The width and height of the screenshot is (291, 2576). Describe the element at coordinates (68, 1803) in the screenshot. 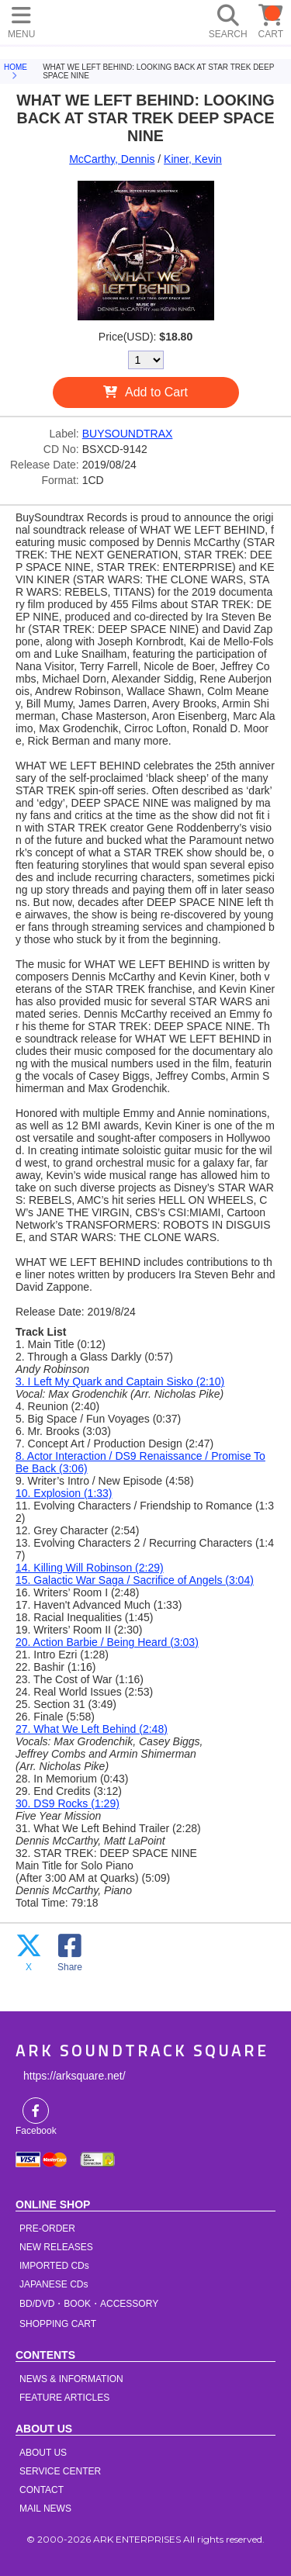

I see `30. DS9 Rocks (1:29)` at that location.